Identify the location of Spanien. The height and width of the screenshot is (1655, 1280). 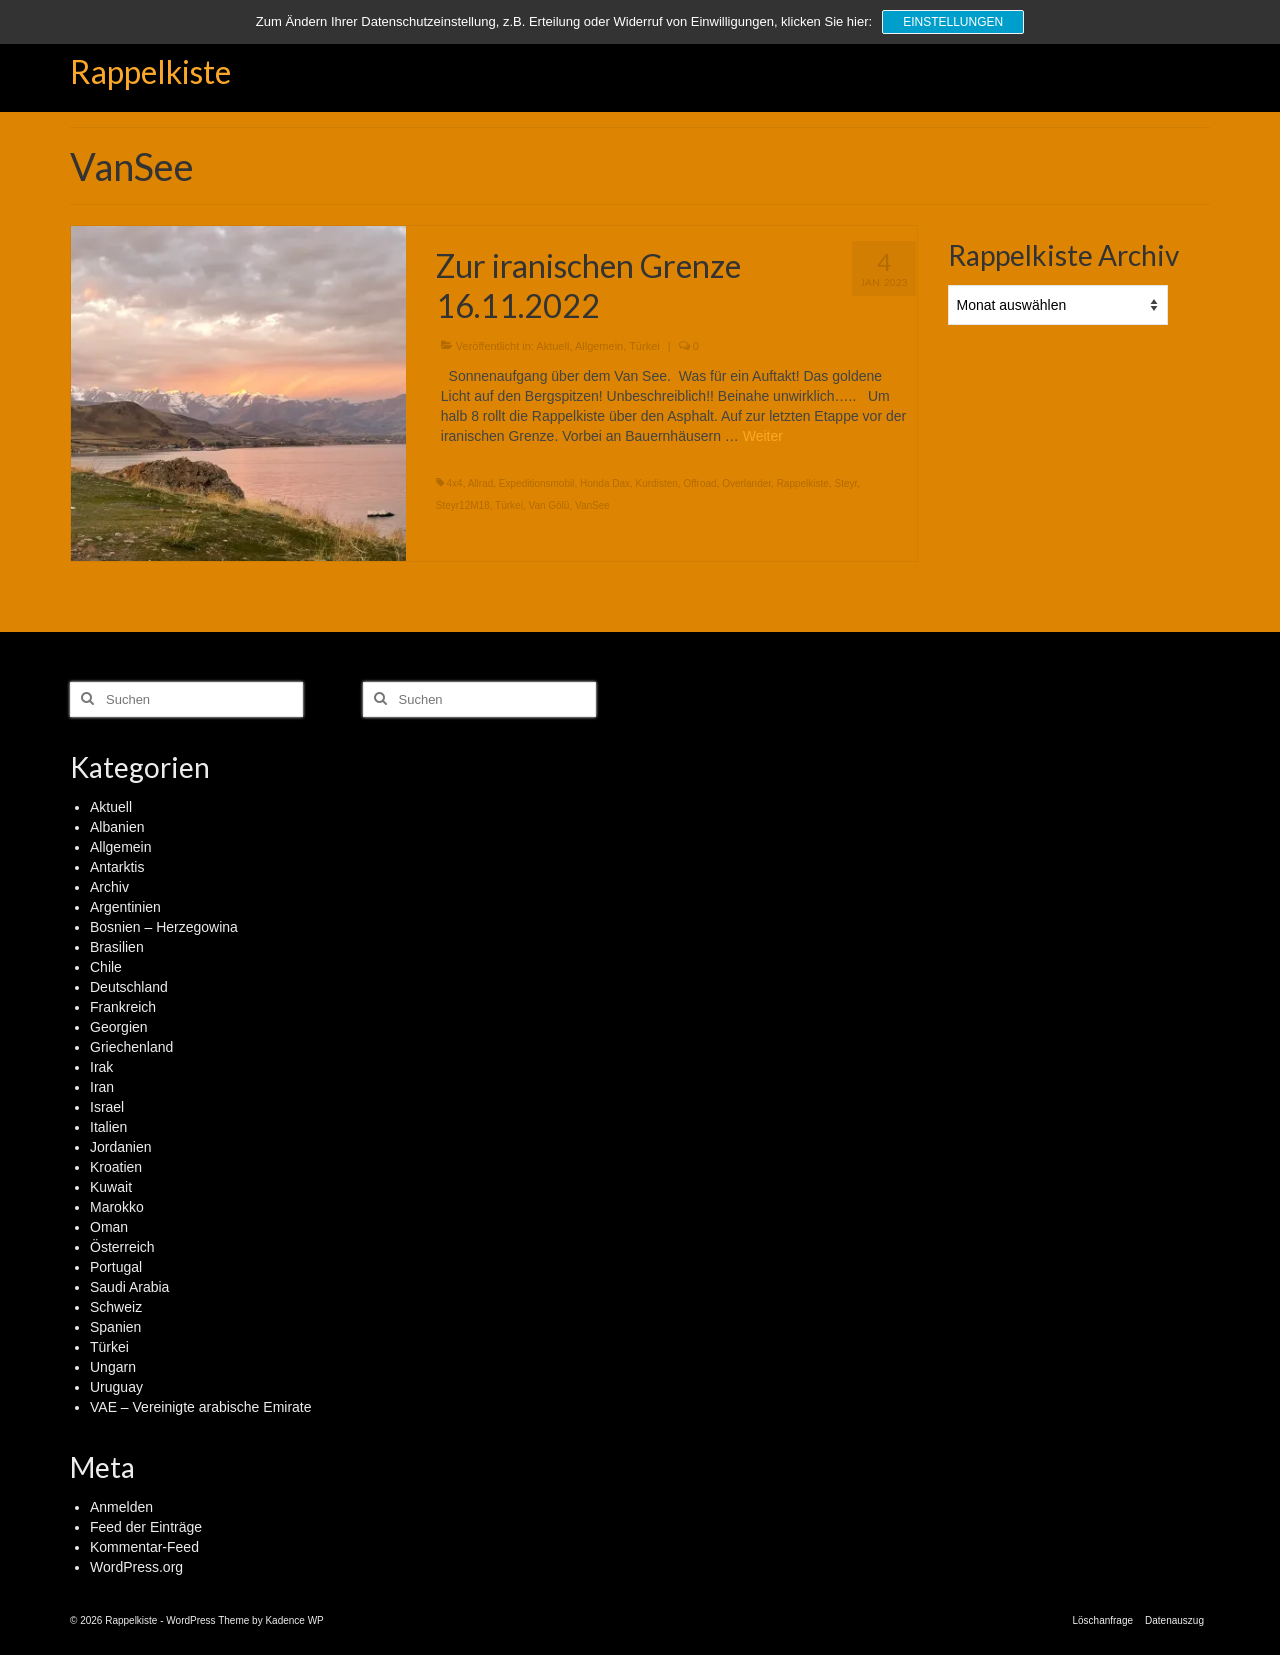
(115, 1327).